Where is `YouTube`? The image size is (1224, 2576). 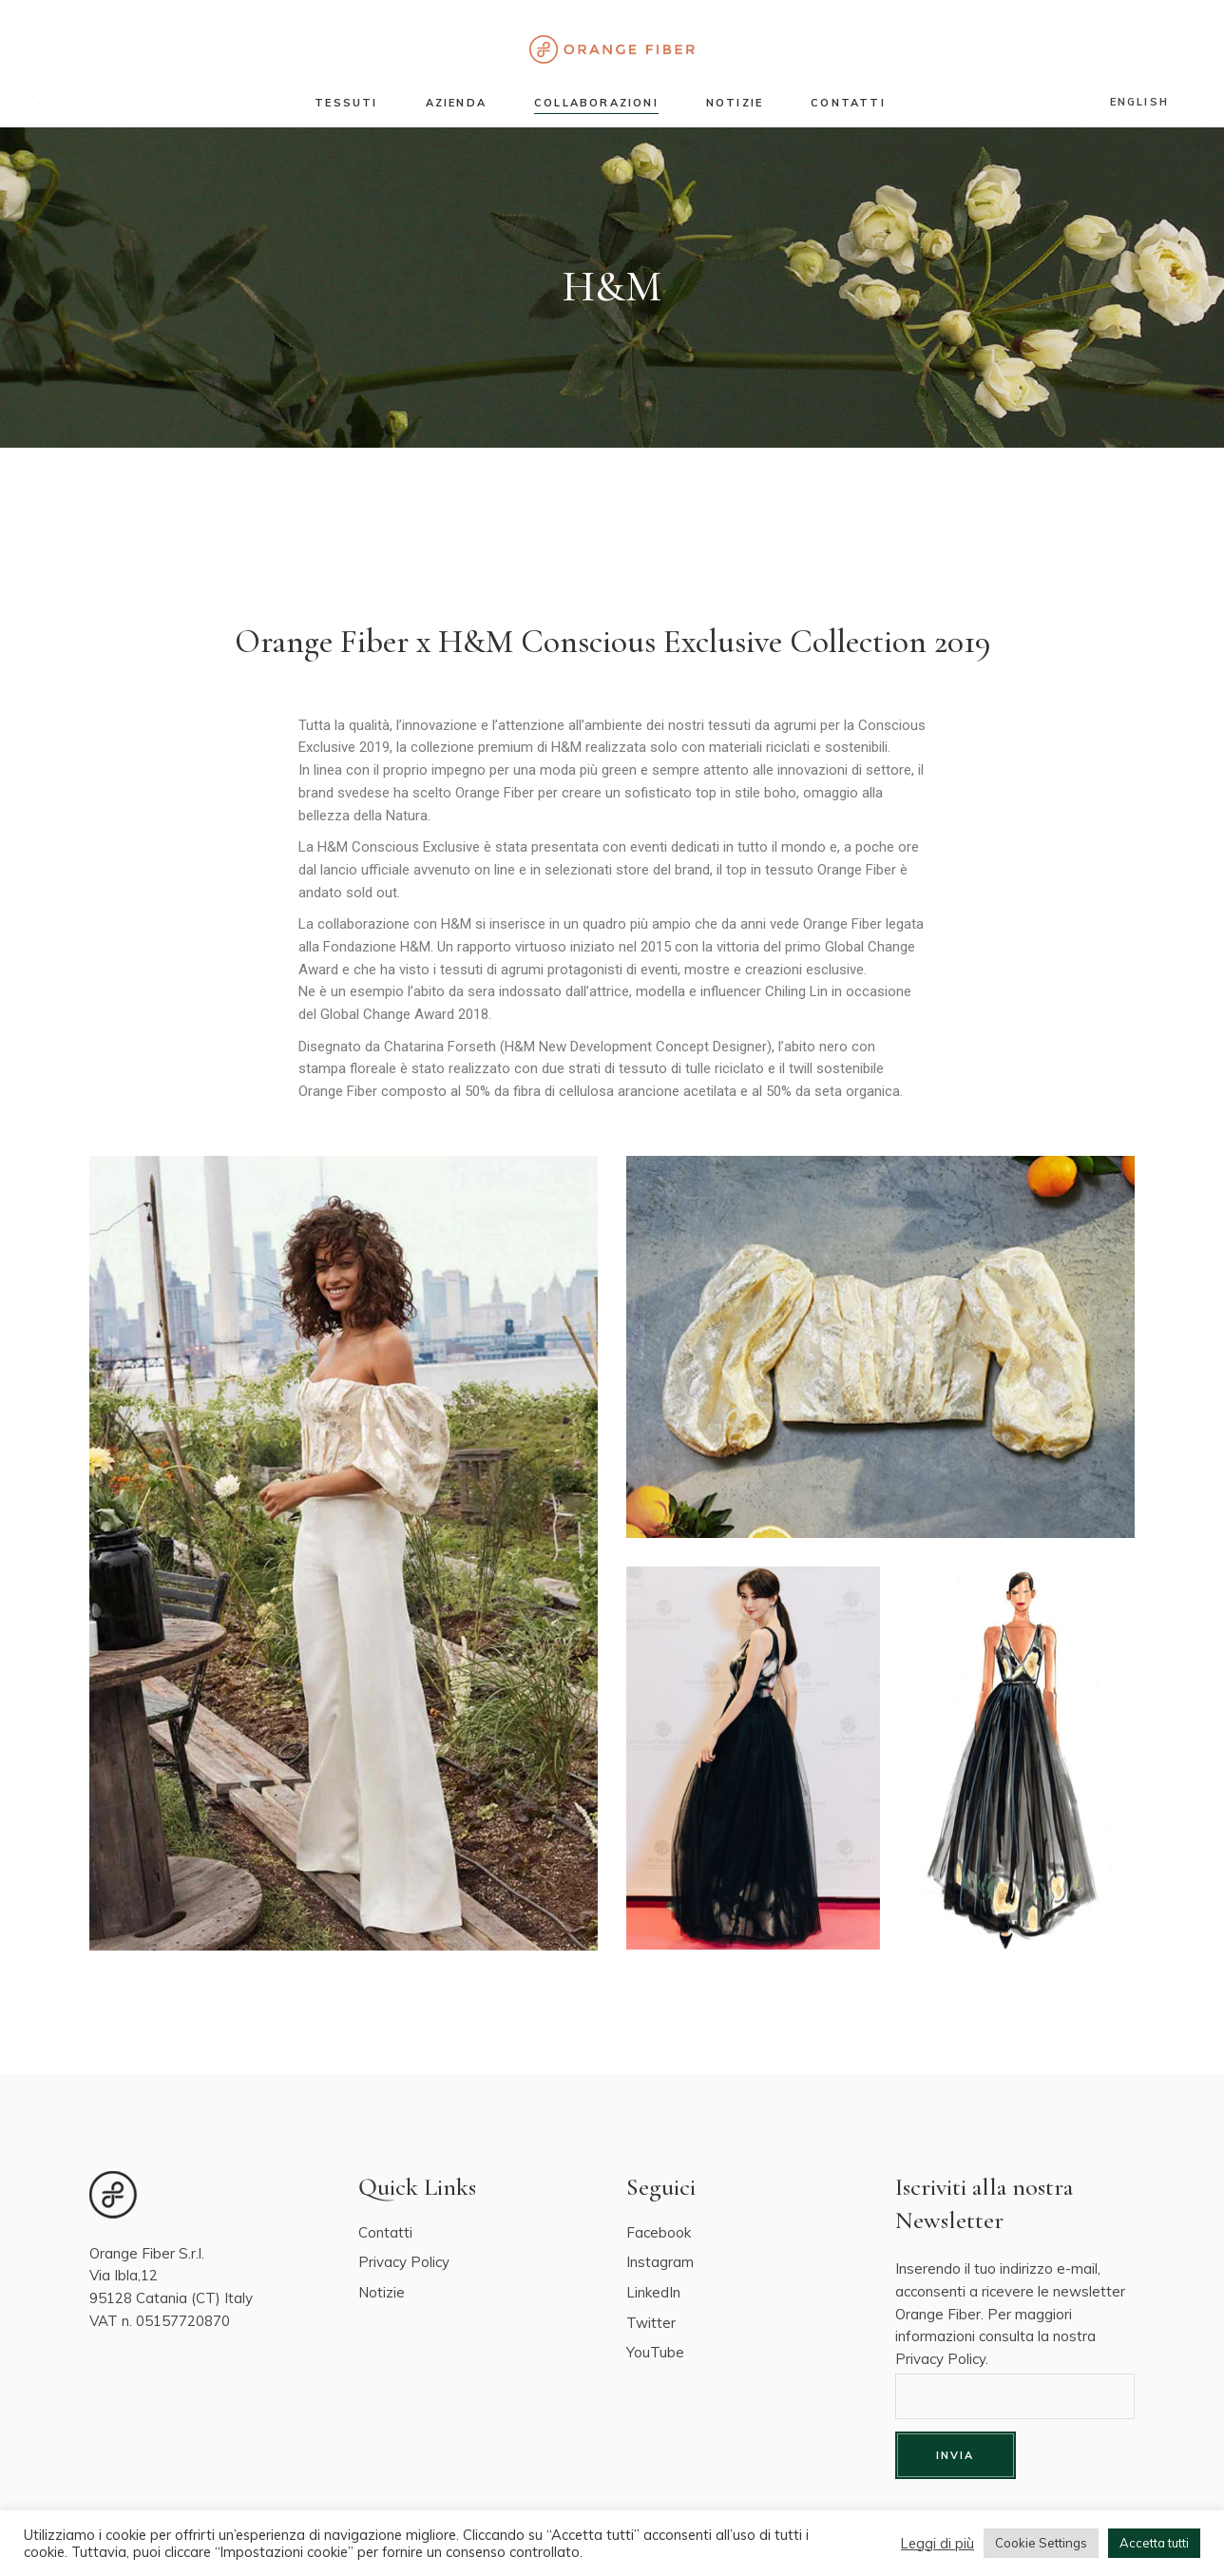 YouTube is located at coordinates (655, 2352).